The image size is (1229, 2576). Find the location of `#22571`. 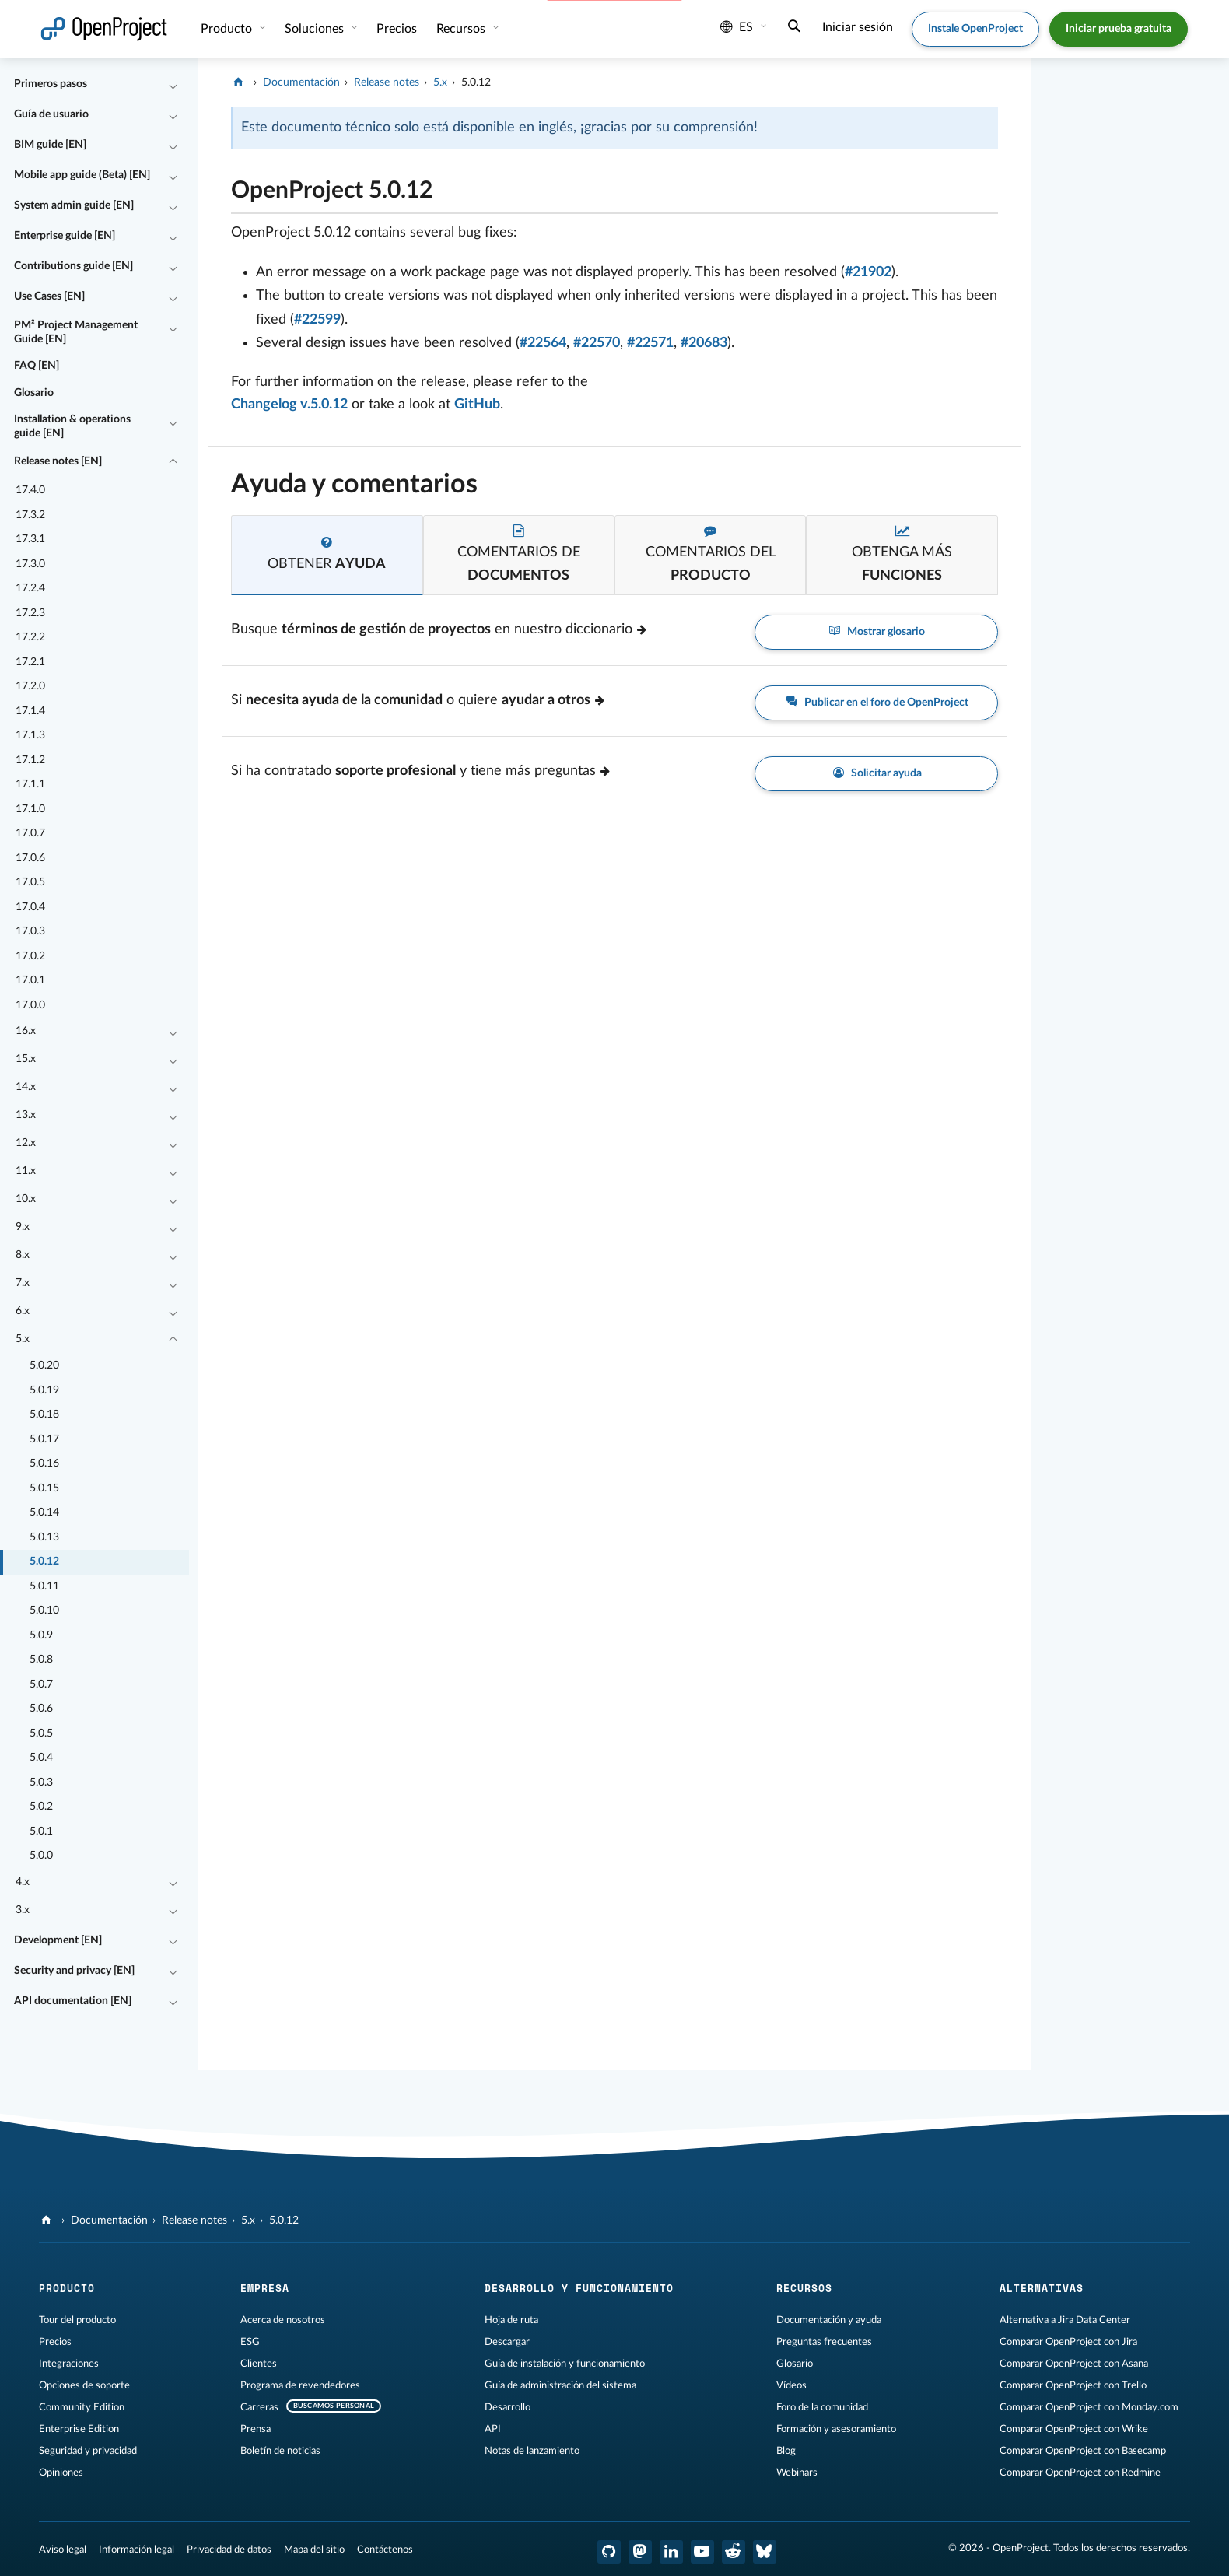

#22571 is located at coordinates (650, 343).